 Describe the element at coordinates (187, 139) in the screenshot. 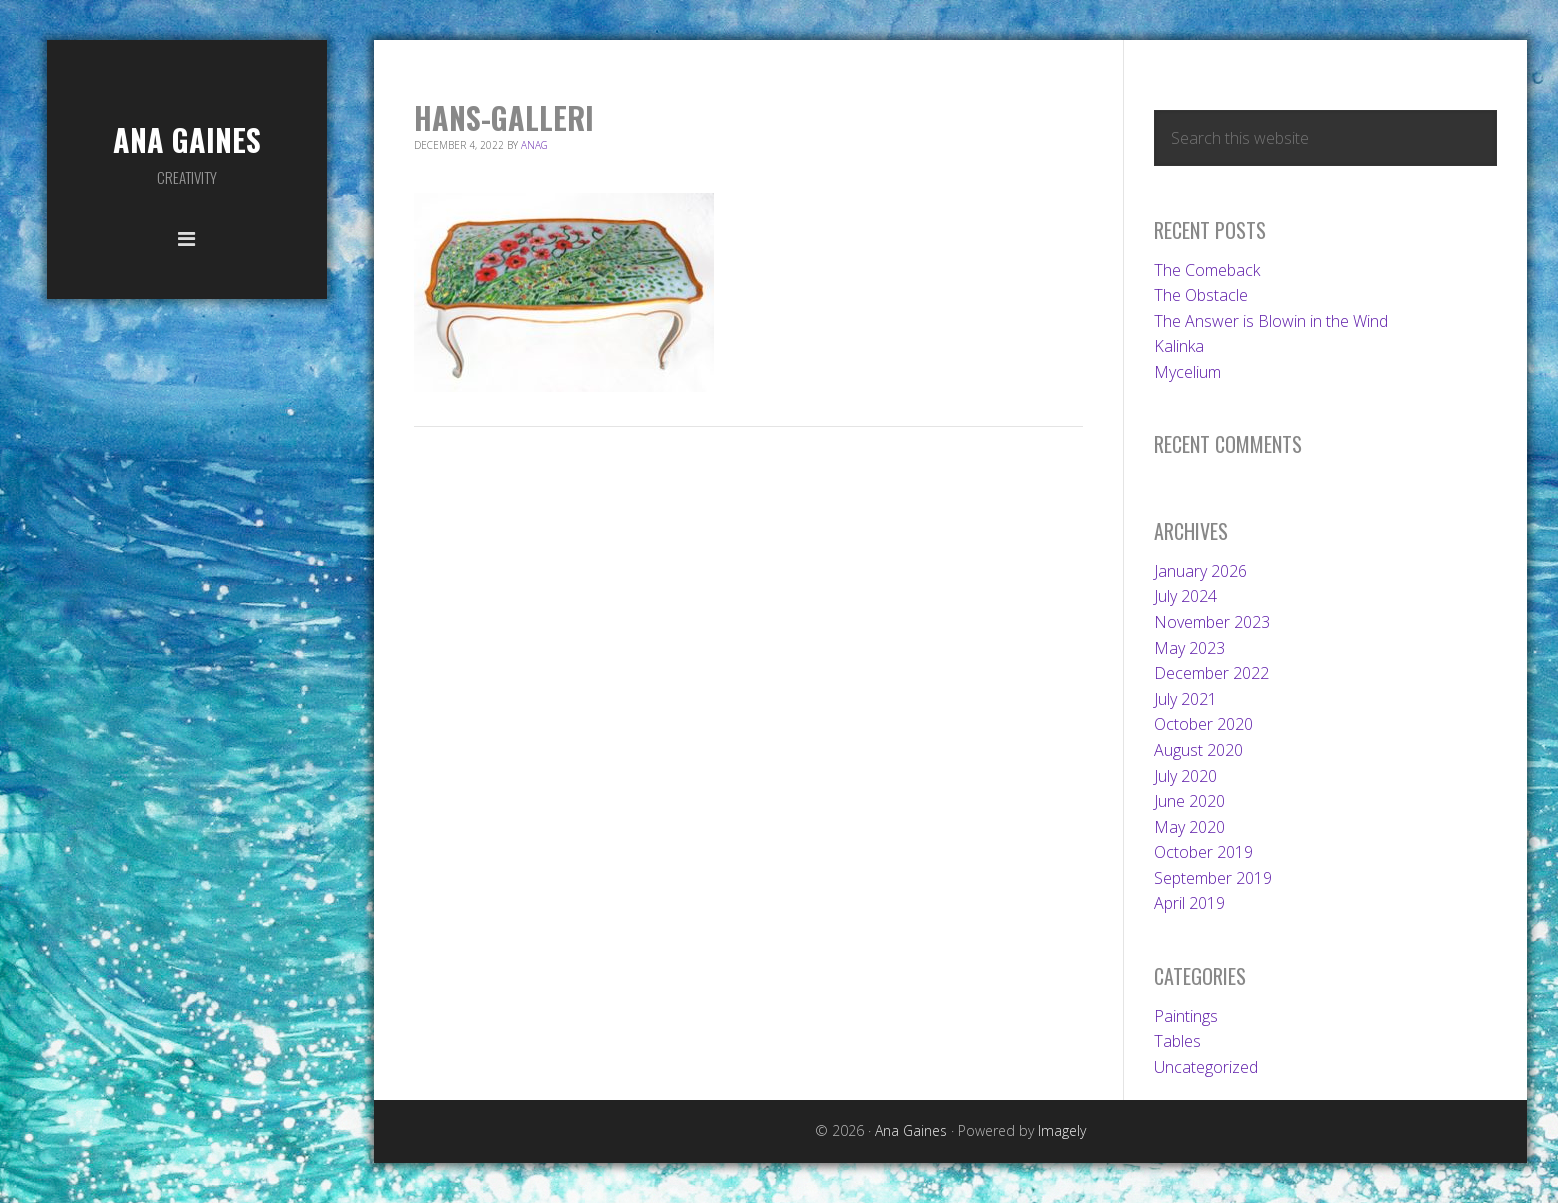

I see `Ana Gaines` at that location.